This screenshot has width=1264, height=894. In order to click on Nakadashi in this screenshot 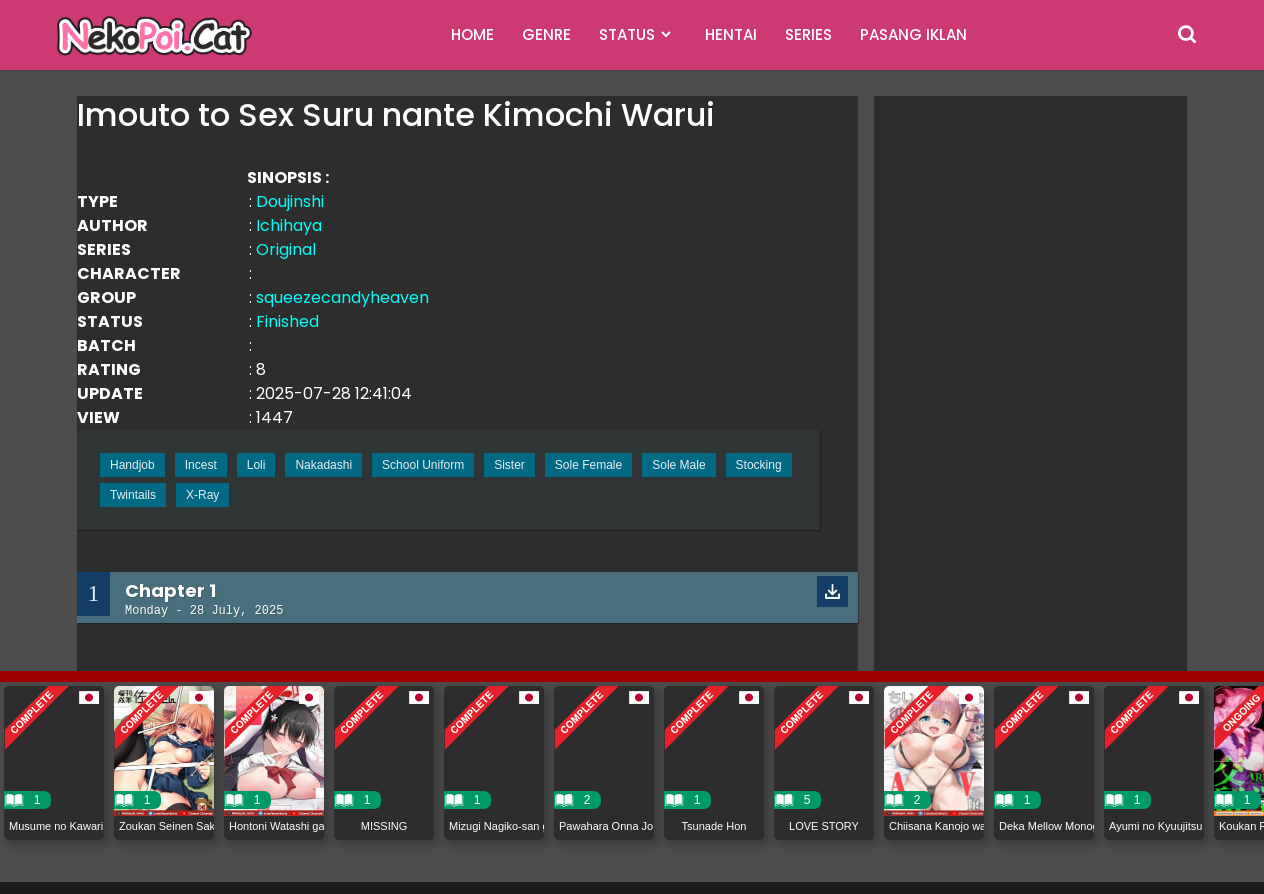, I will do `click(323, 465)`.